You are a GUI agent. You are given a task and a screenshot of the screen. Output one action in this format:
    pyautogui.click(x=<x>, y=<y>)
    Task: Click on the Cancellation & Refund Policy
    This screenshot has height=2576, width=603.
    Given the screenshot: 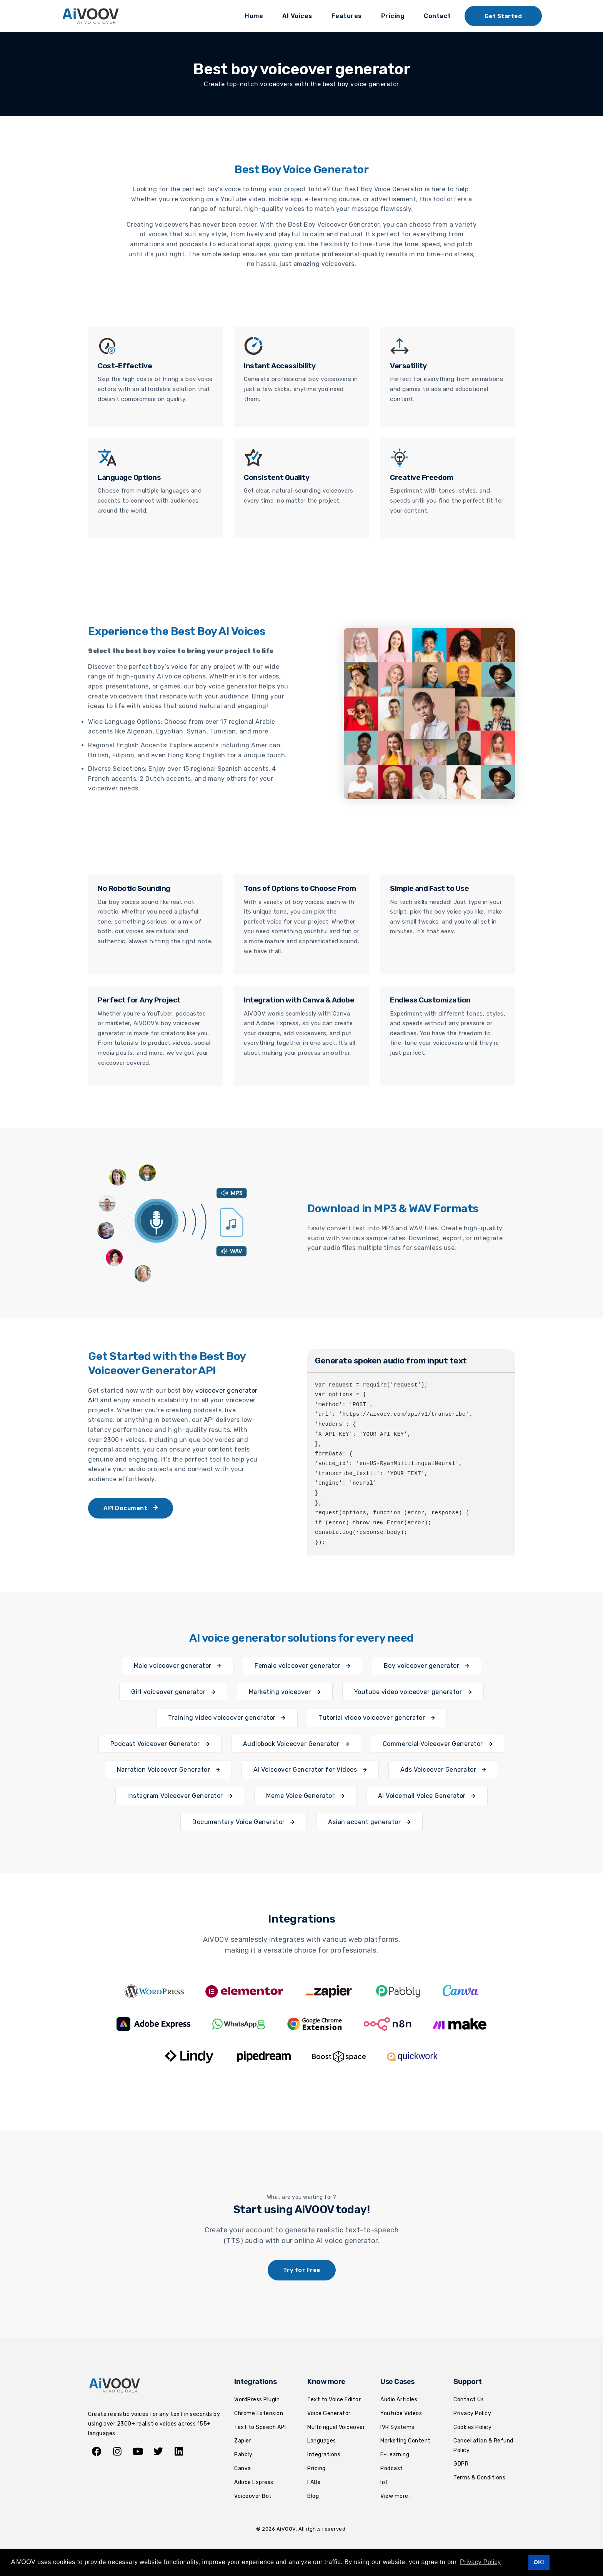 What is the action you would take?
    pyautogui.click(x=483, y=2445)
    